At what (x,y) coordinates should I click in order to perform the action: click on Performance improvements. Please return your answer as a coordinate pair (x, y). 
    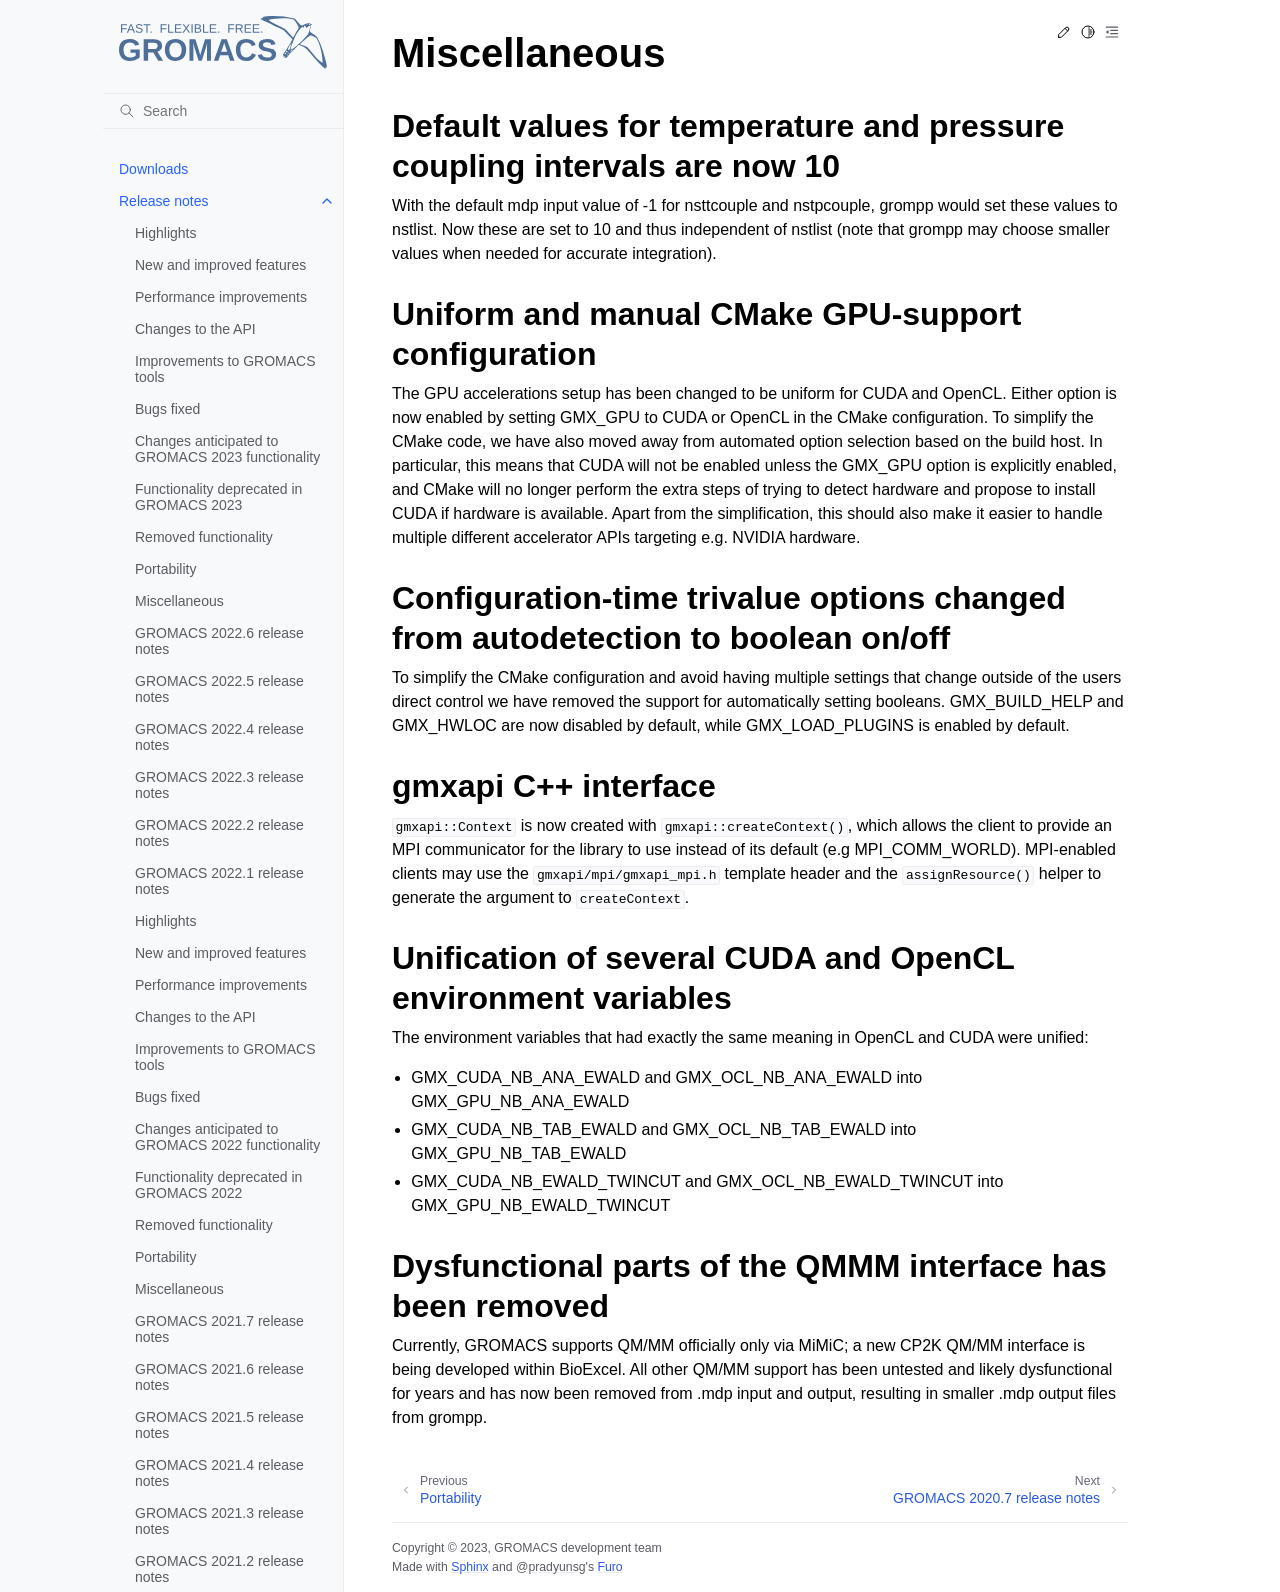
    Looking at the image, I should click on (221, 297).